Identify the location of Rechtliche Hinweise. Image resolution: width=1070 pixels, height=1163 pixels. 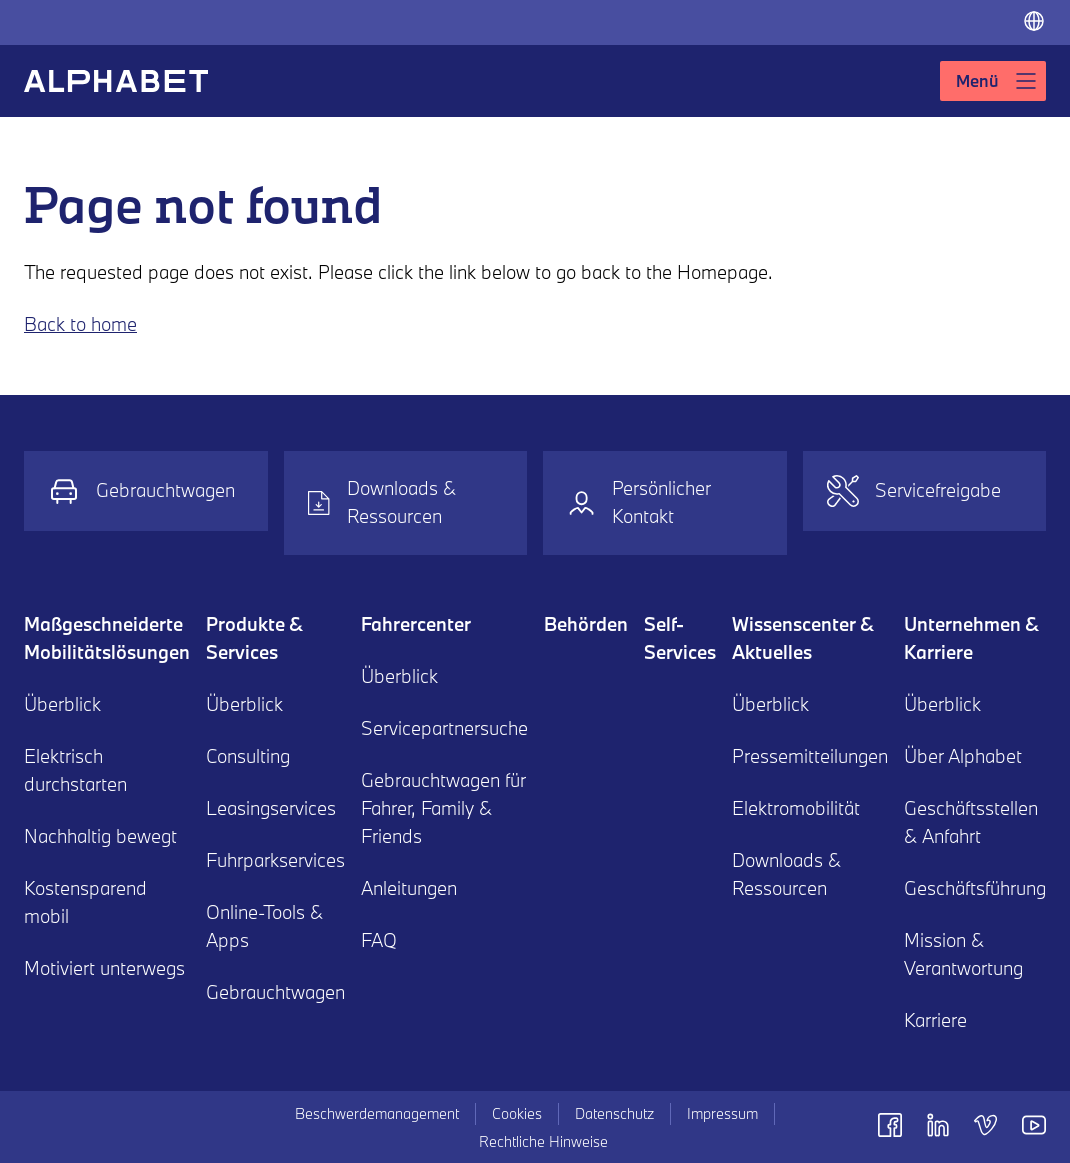
(543, 1141).